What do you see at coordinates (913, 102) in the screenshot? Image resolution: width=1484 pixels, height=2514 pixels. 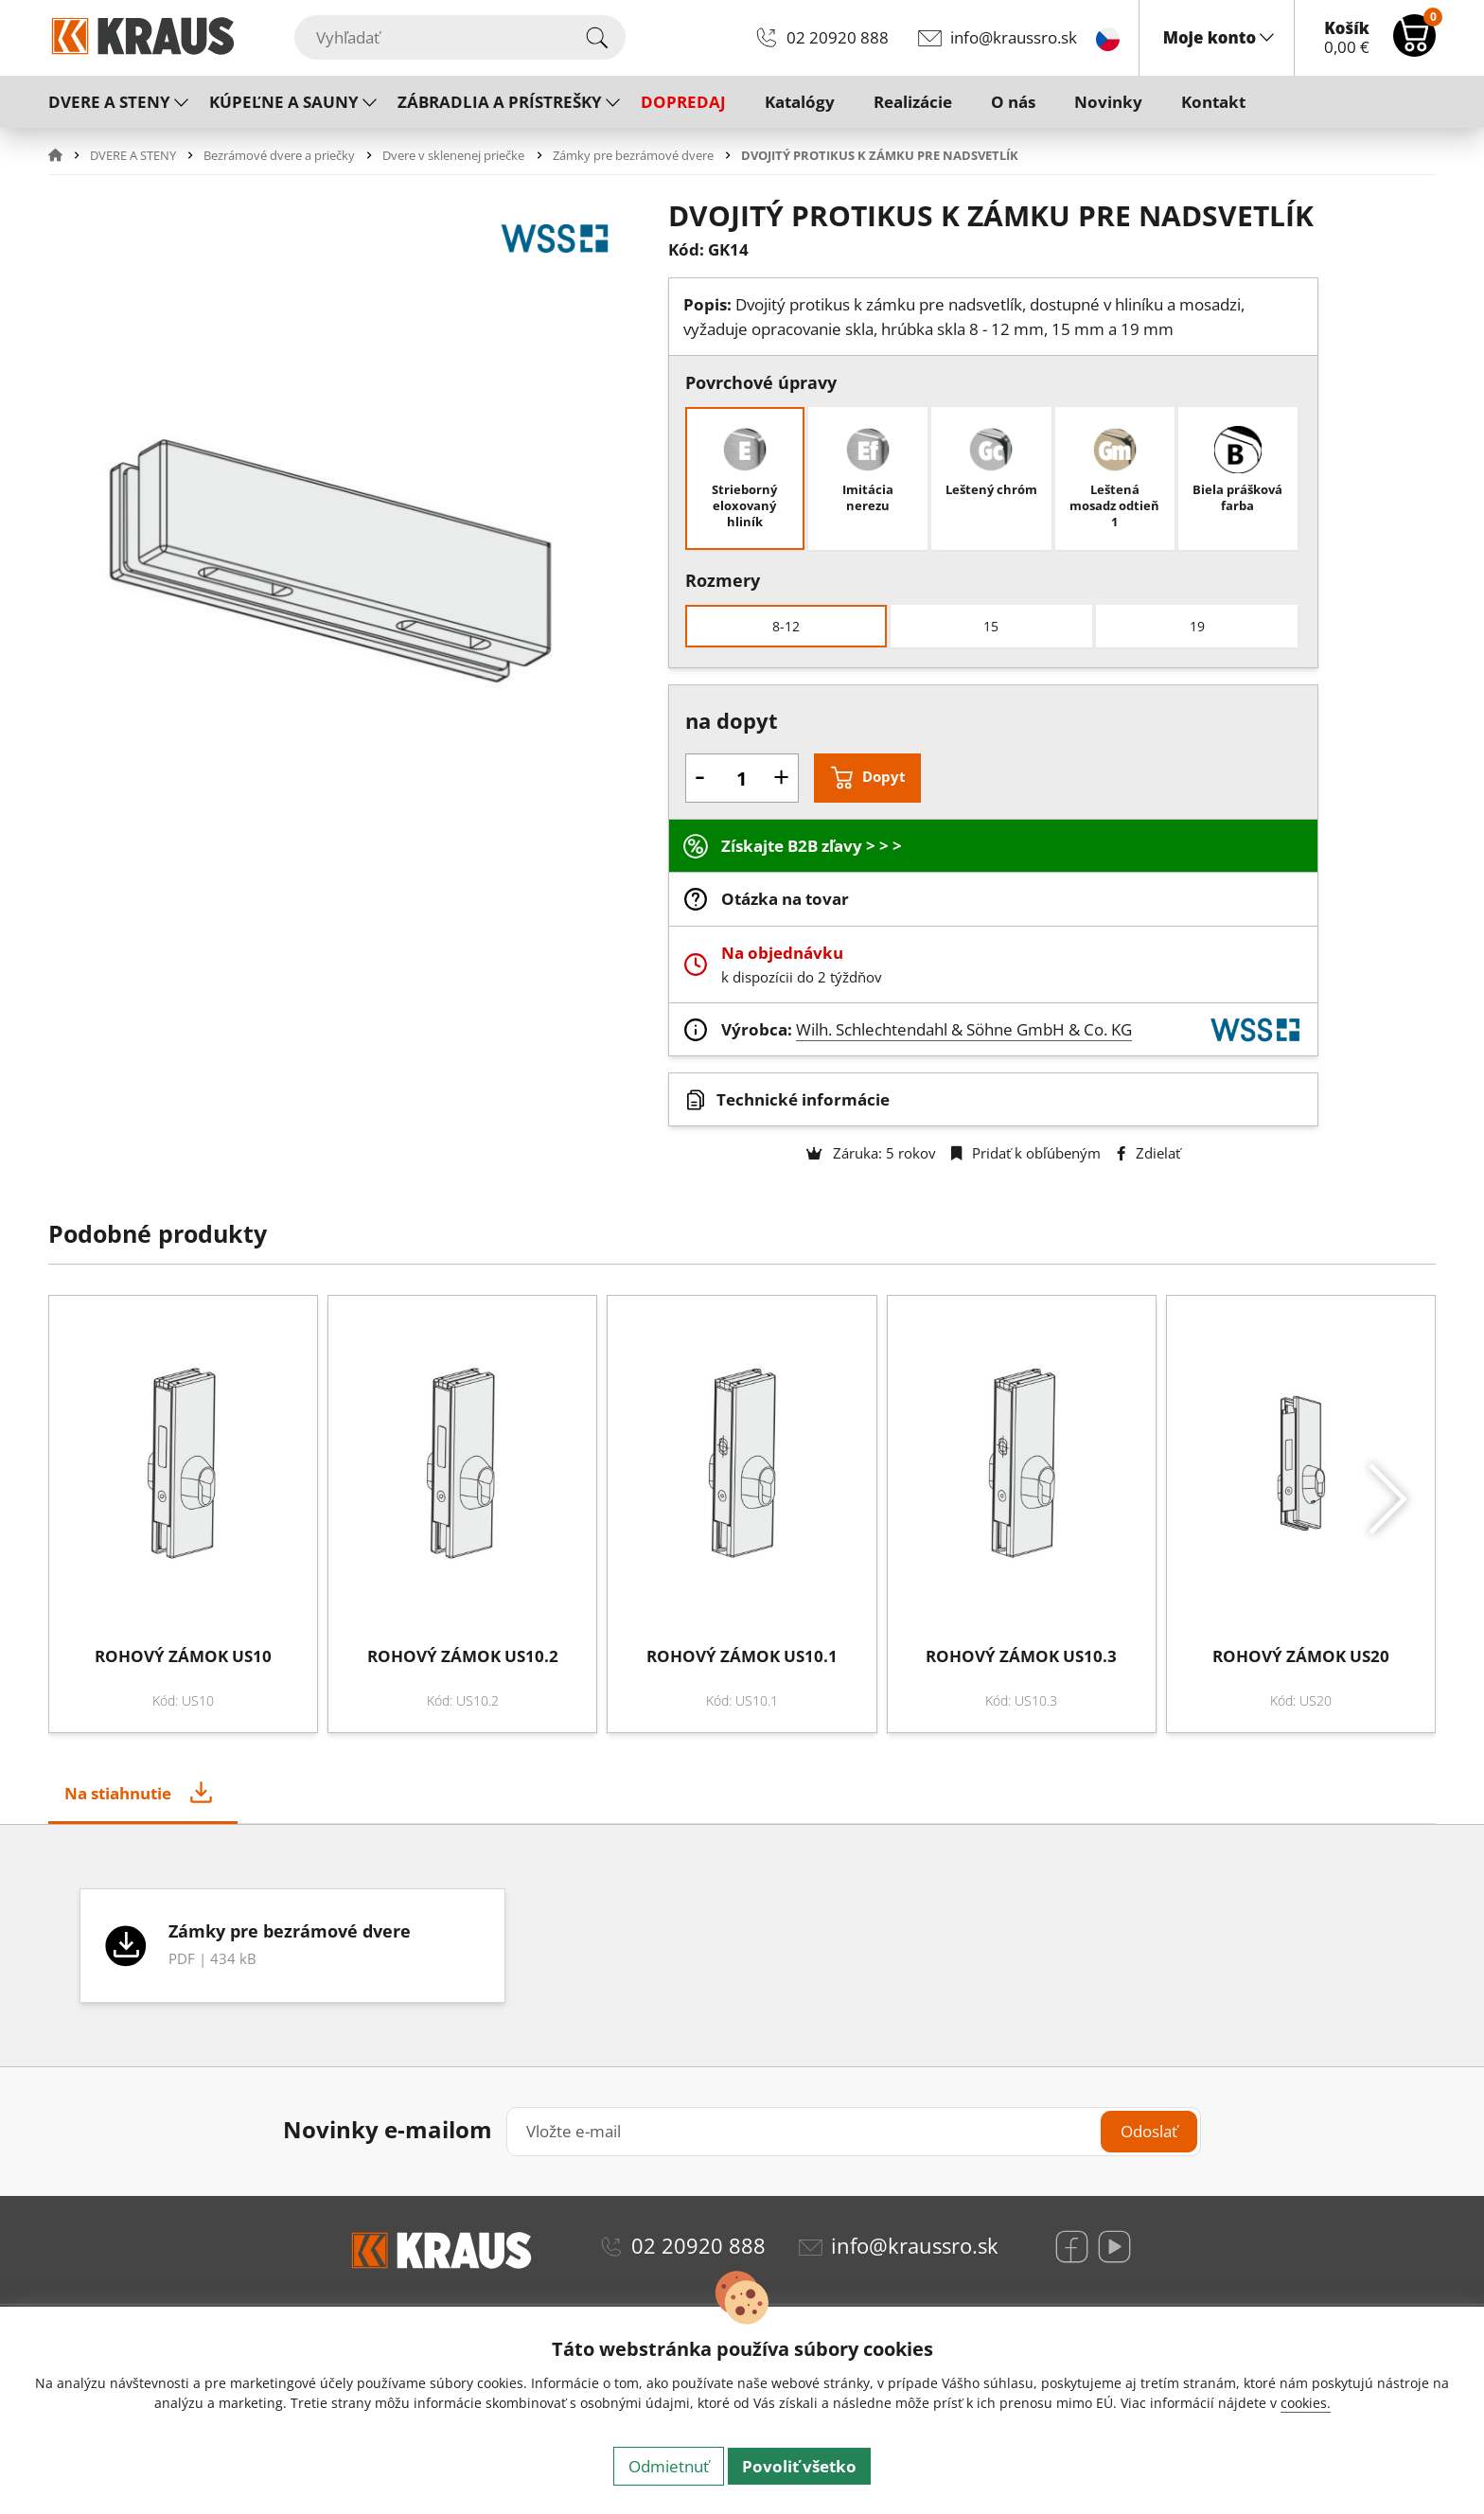 I see `Realizácie` at bounding box center [913, 102].